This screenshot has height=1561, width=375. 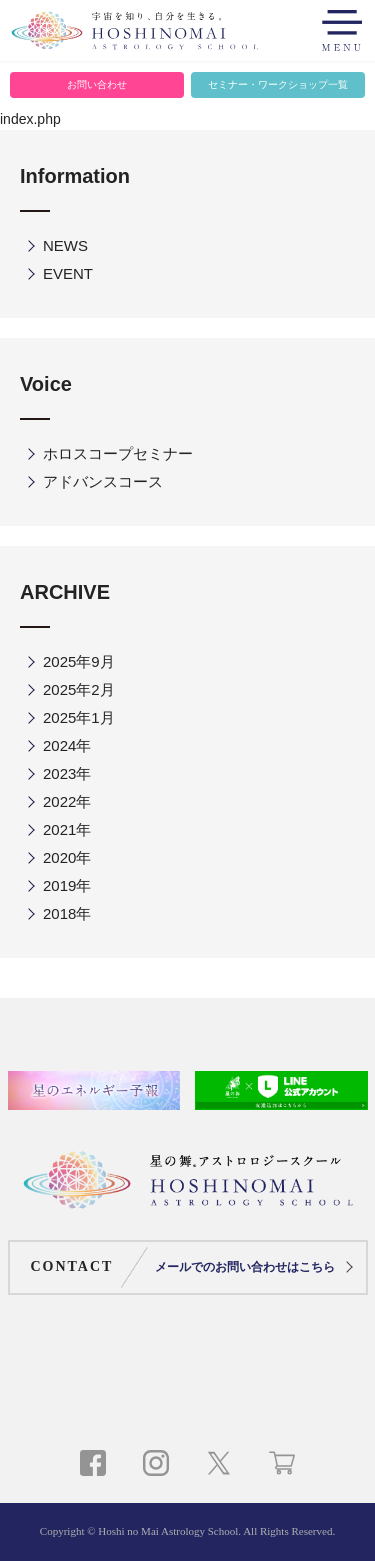 What do you see at coordinates (79, 661) in the screenshot?
I see `2025年9月` at bounding box center [79, 661].